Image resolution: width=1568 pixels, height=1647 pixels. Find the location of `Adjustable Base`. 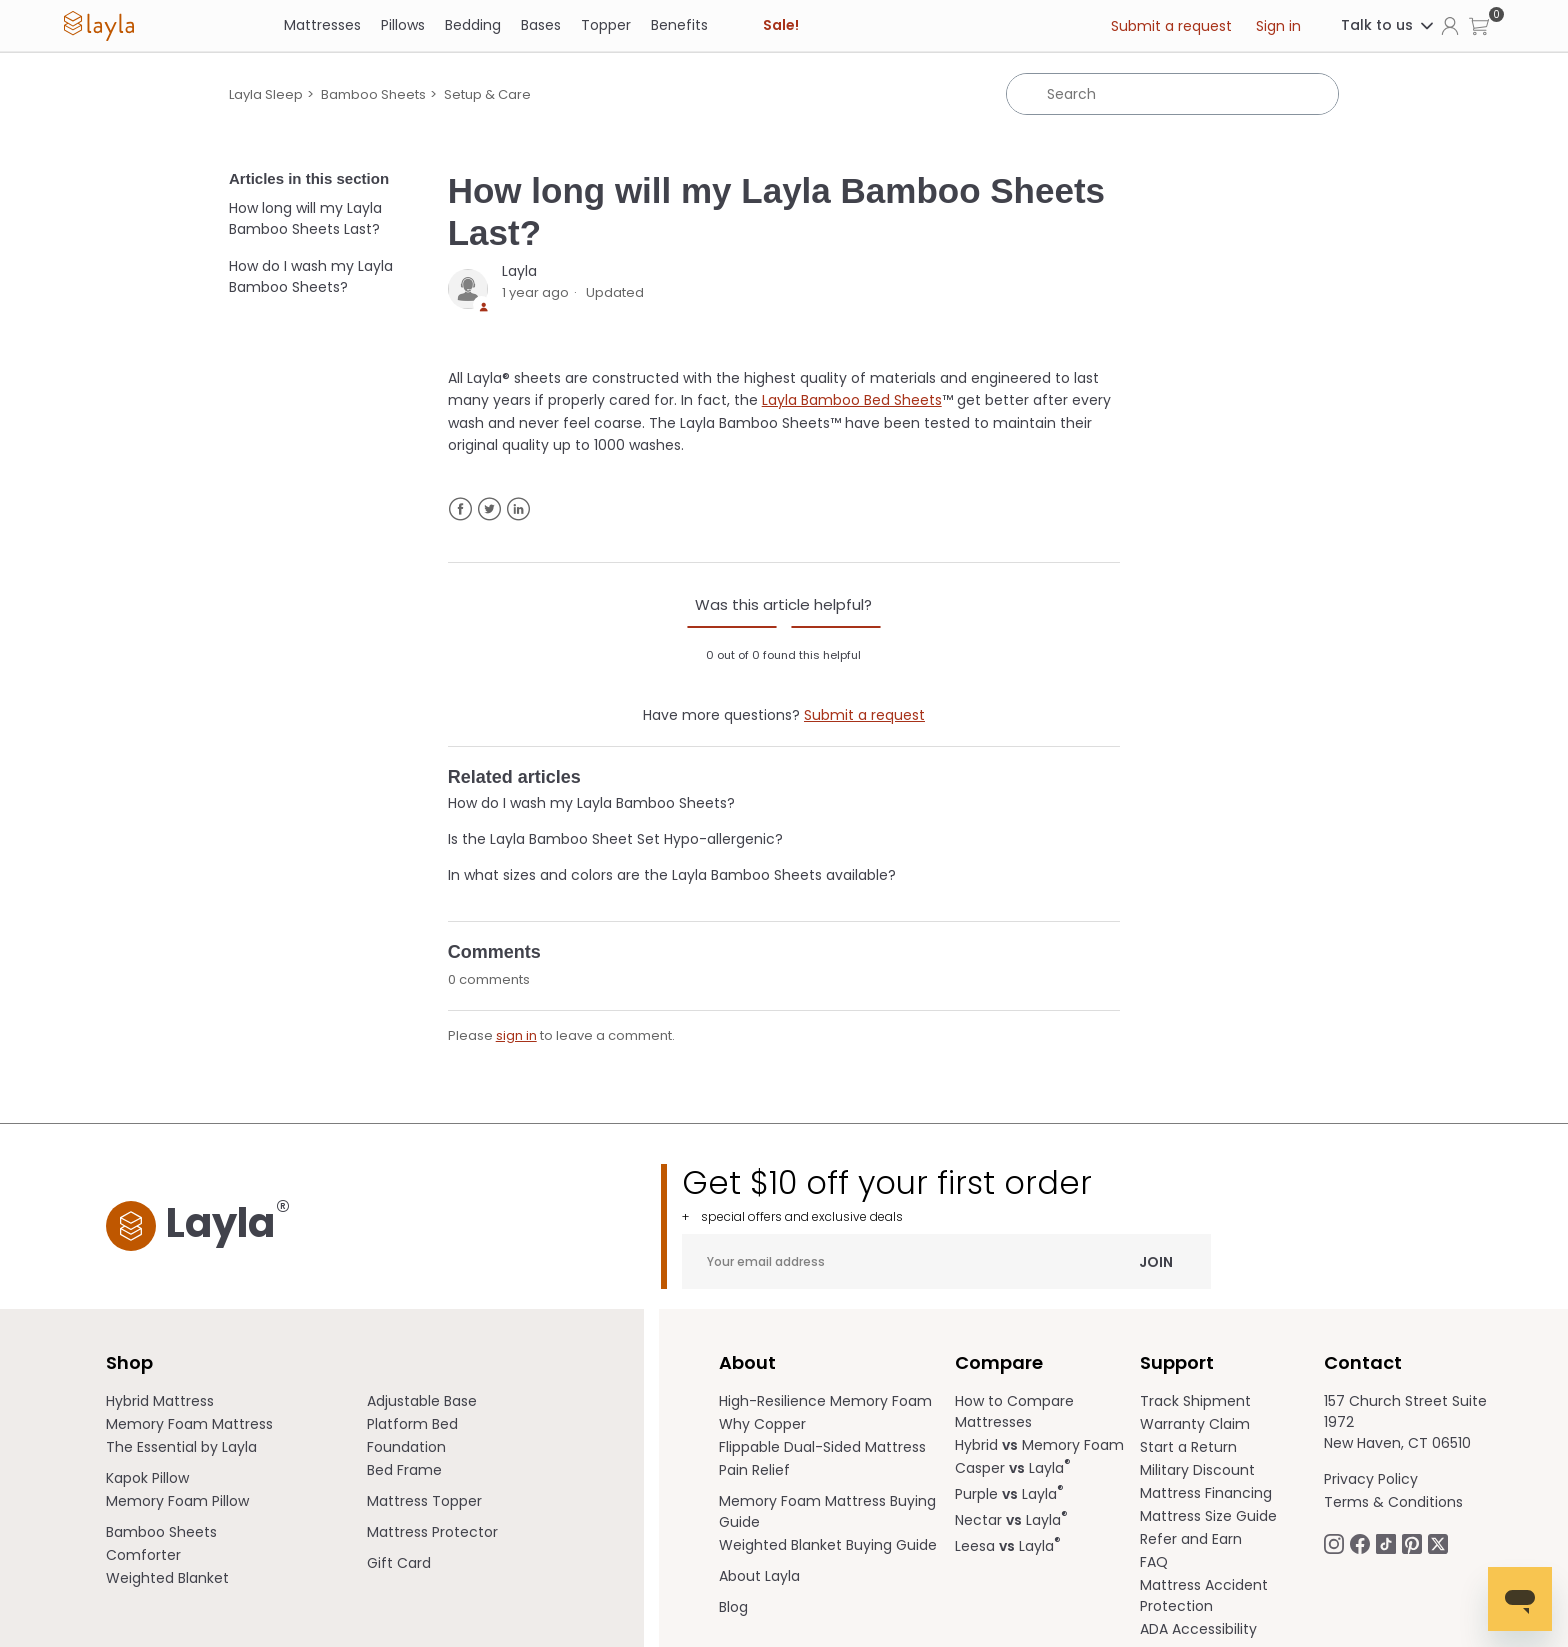

Adjustable Base is located at coordinates (422, 1401).